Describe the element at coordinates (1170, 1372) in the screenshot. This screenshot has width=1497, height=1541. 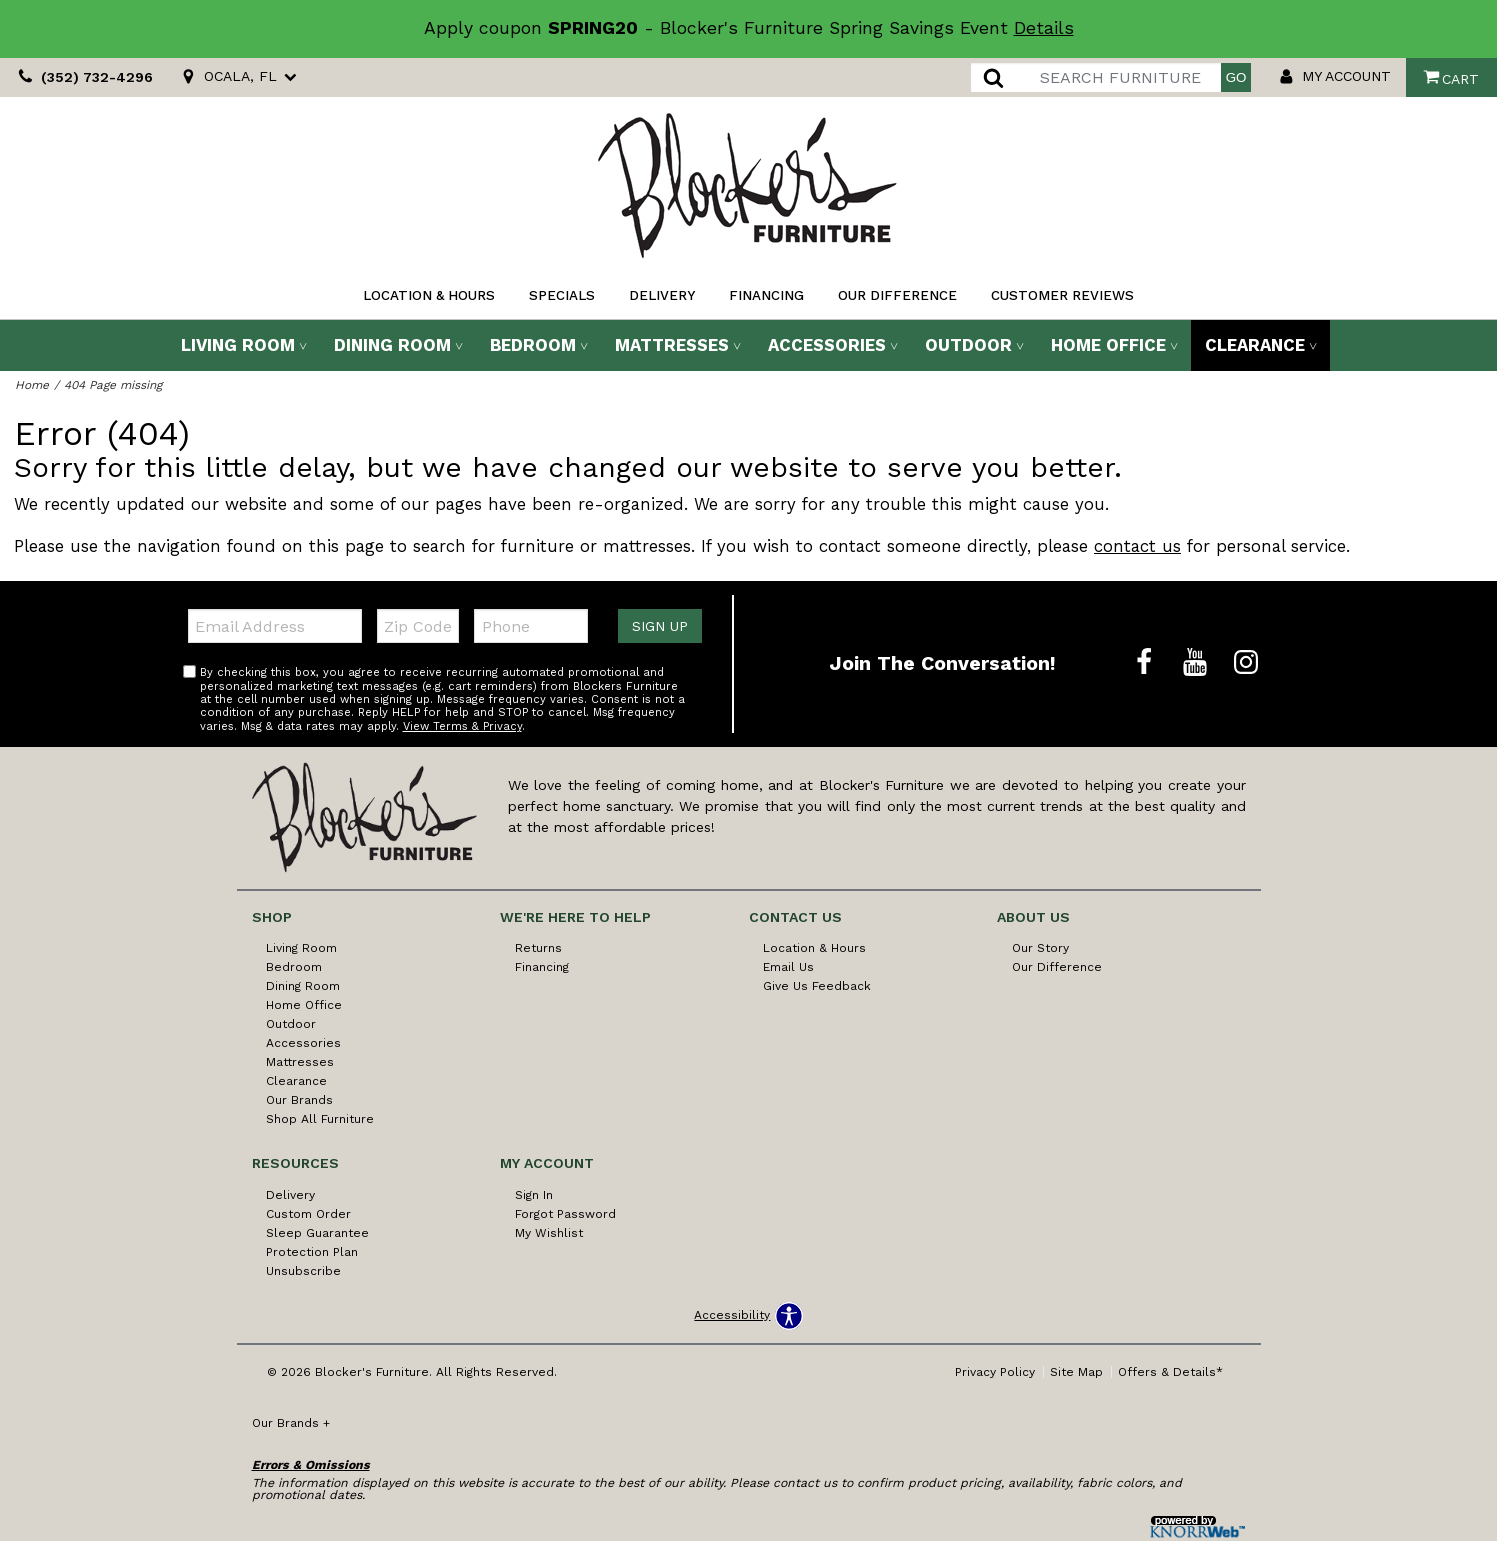
I see `Offers & Details*` at that location.